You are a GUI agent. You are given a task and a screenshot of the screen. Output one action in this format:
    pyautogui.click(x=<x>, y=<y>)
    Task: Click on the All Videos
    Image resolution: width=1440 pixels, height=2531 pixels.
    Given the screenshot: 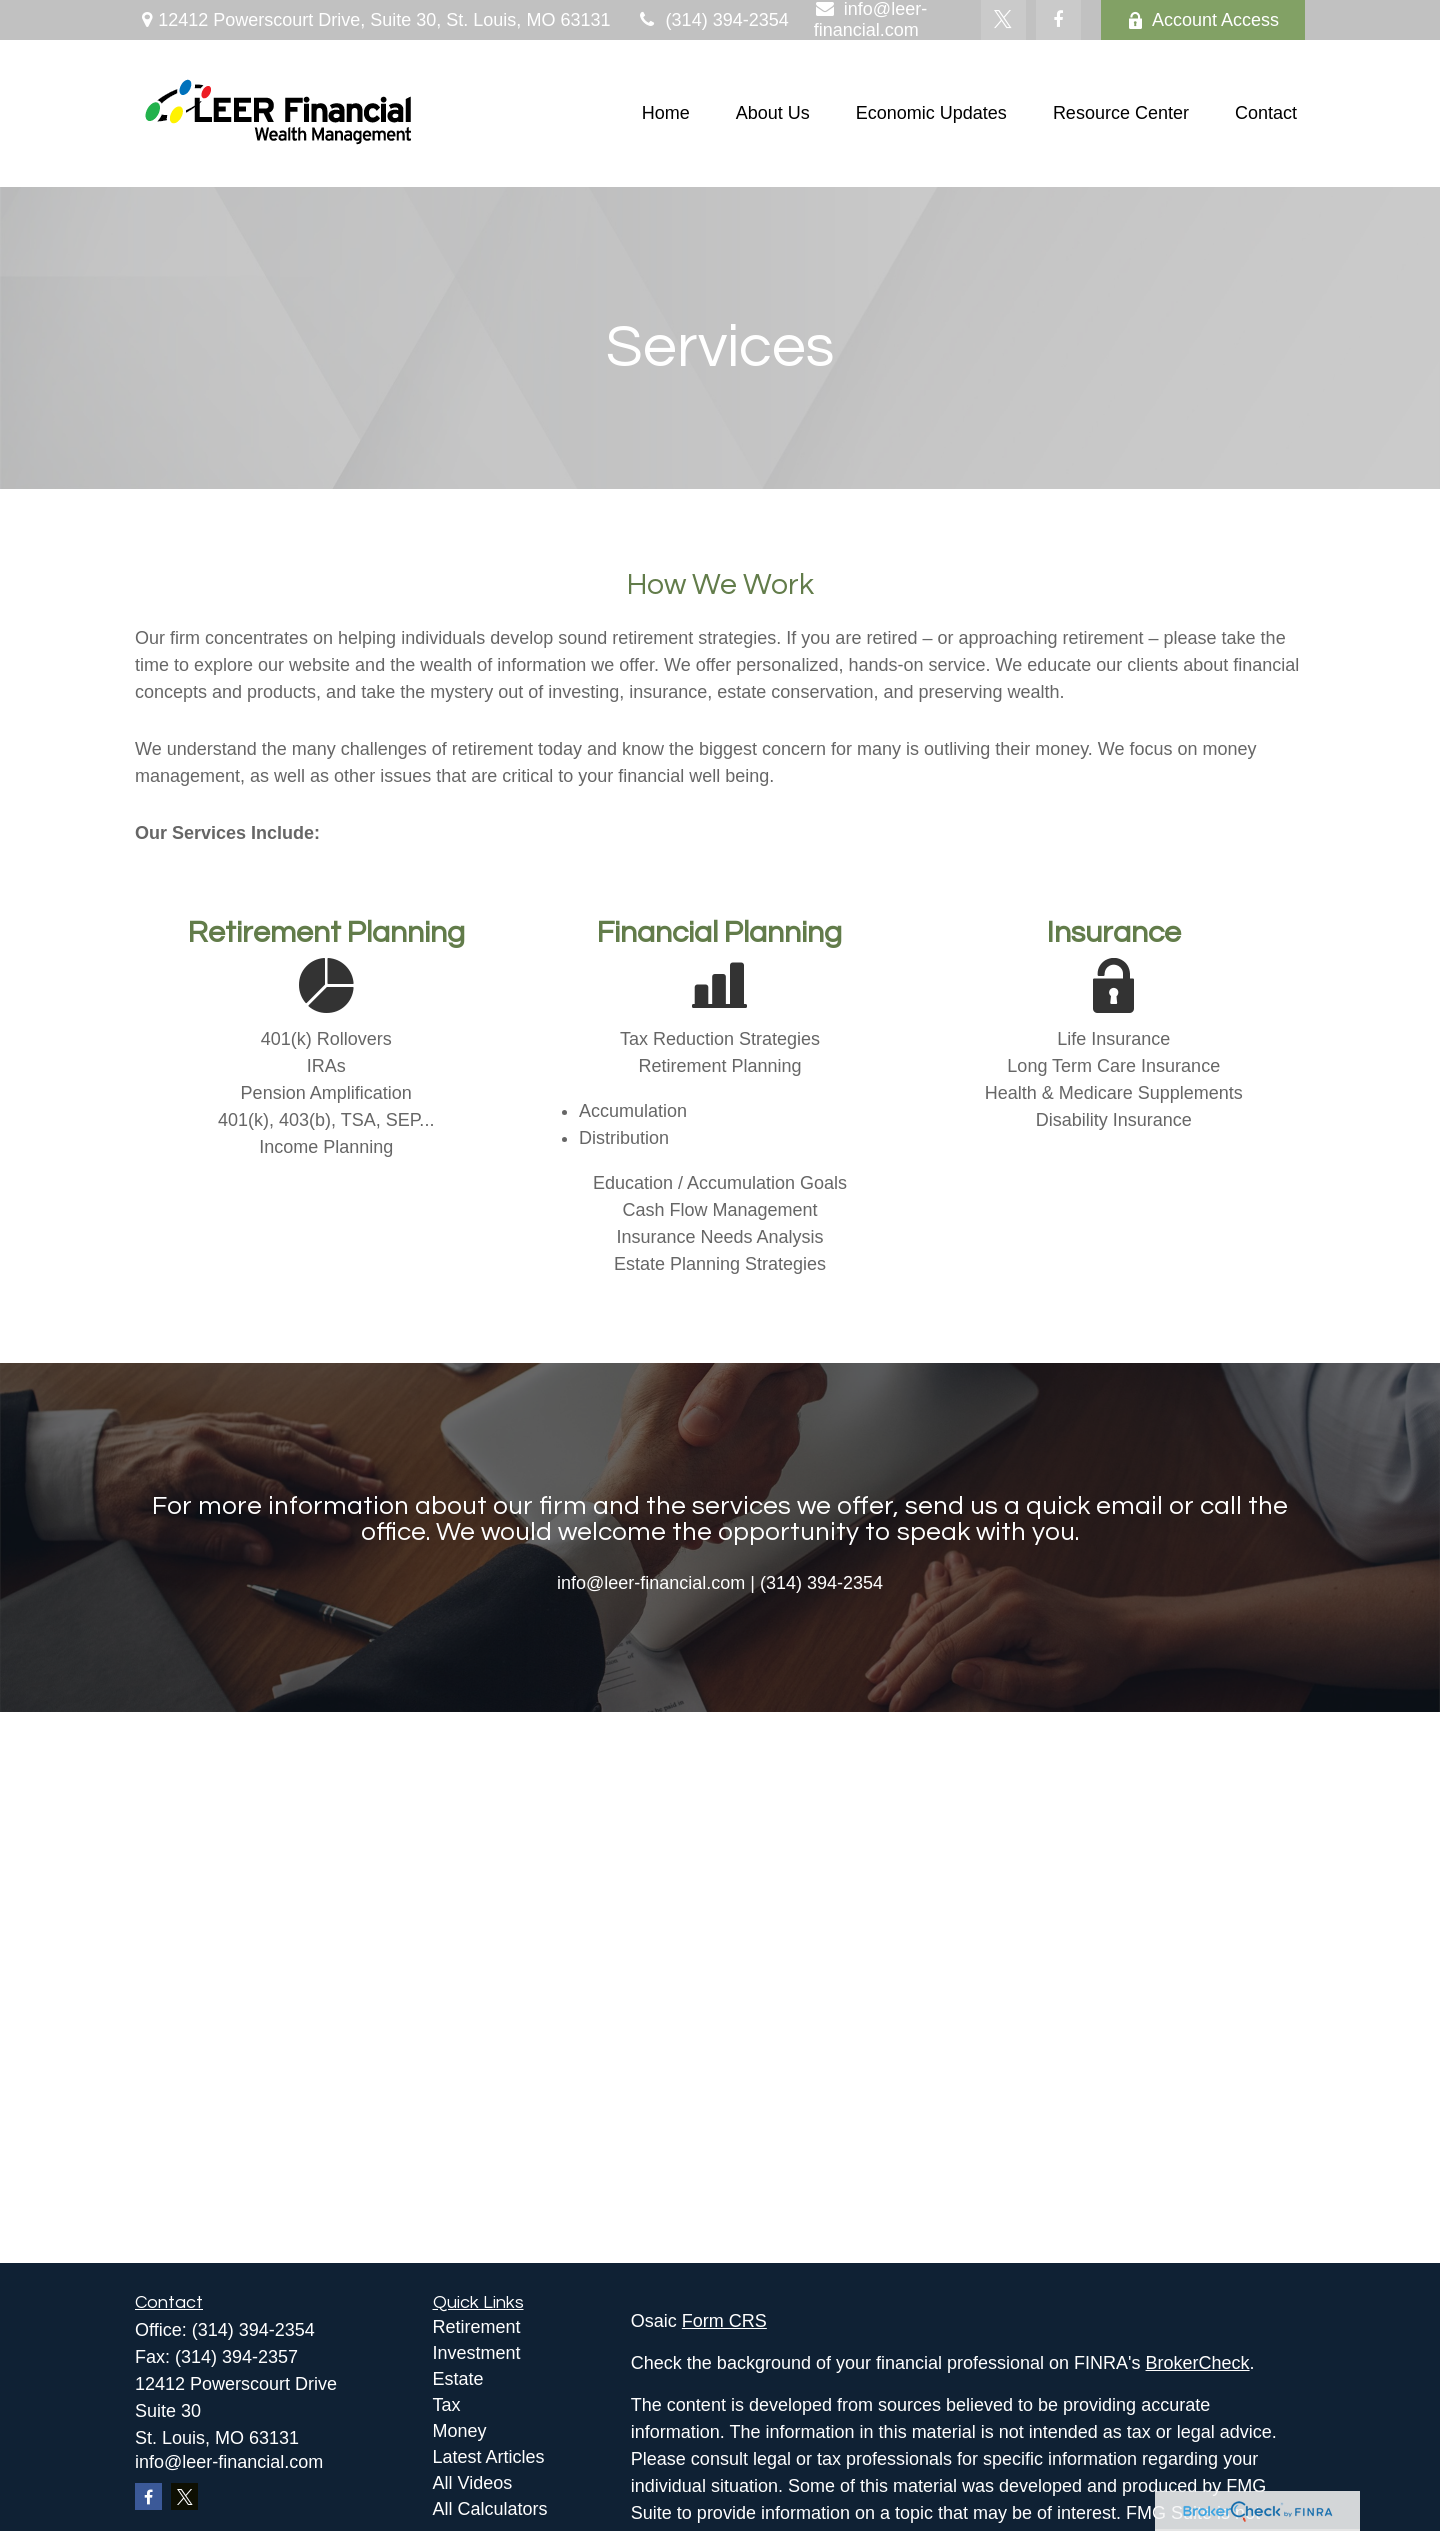 What is the action you would take?
    pyautogui.click(x=473, y=2483)
    